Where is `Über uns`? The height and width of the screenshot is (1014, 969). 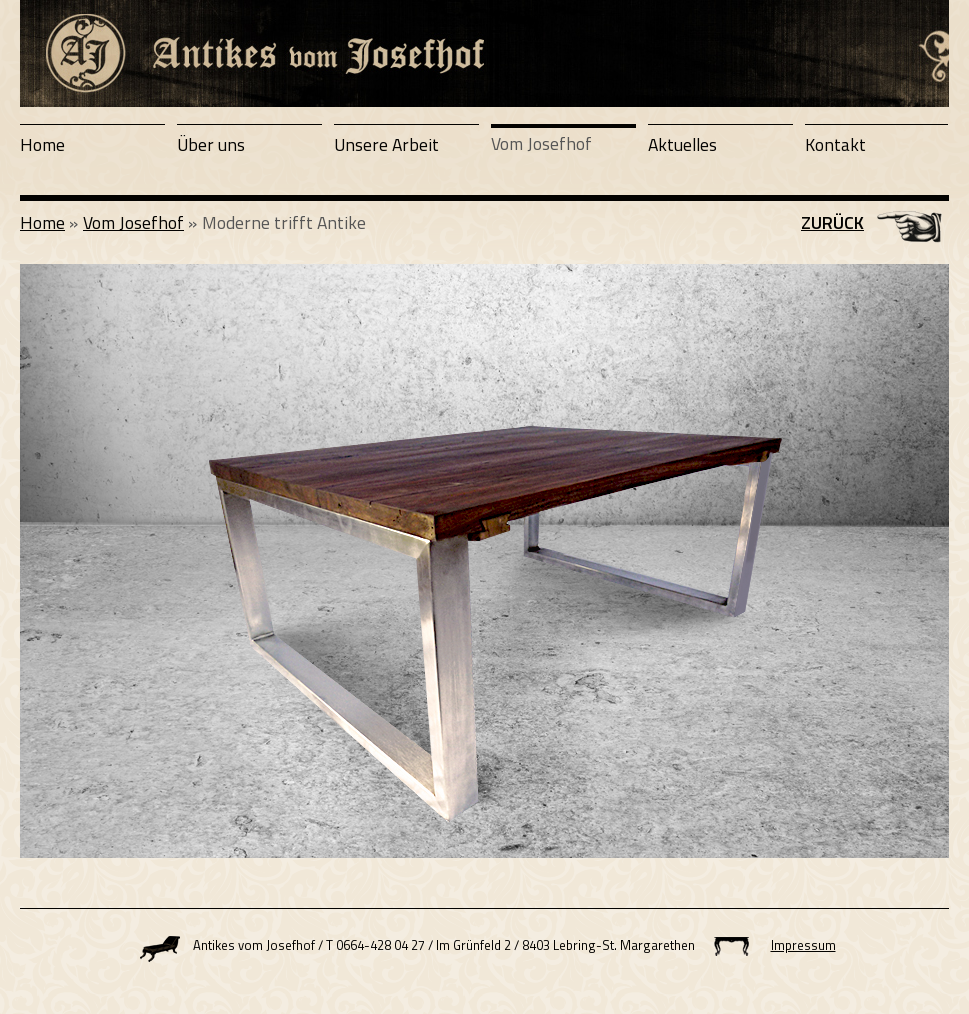 Über uns is located at coordinates (211, 144).